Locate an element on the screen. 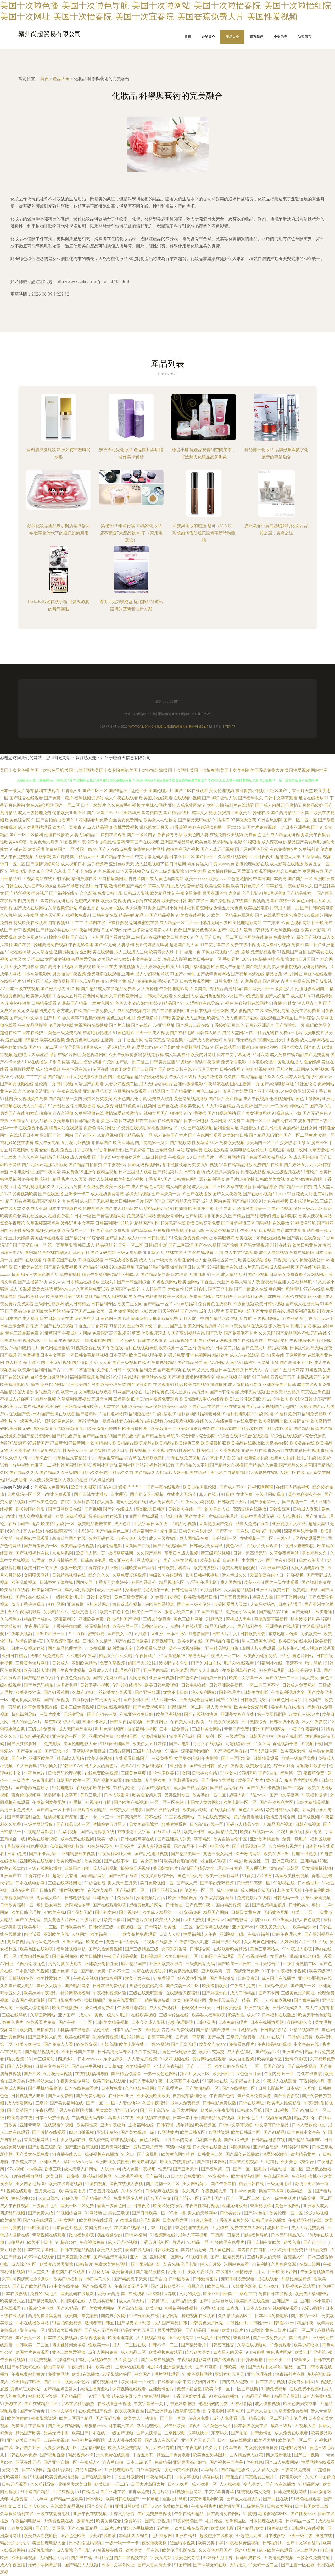  毛片AV在线观看 is located at coordinates (239, 1663).